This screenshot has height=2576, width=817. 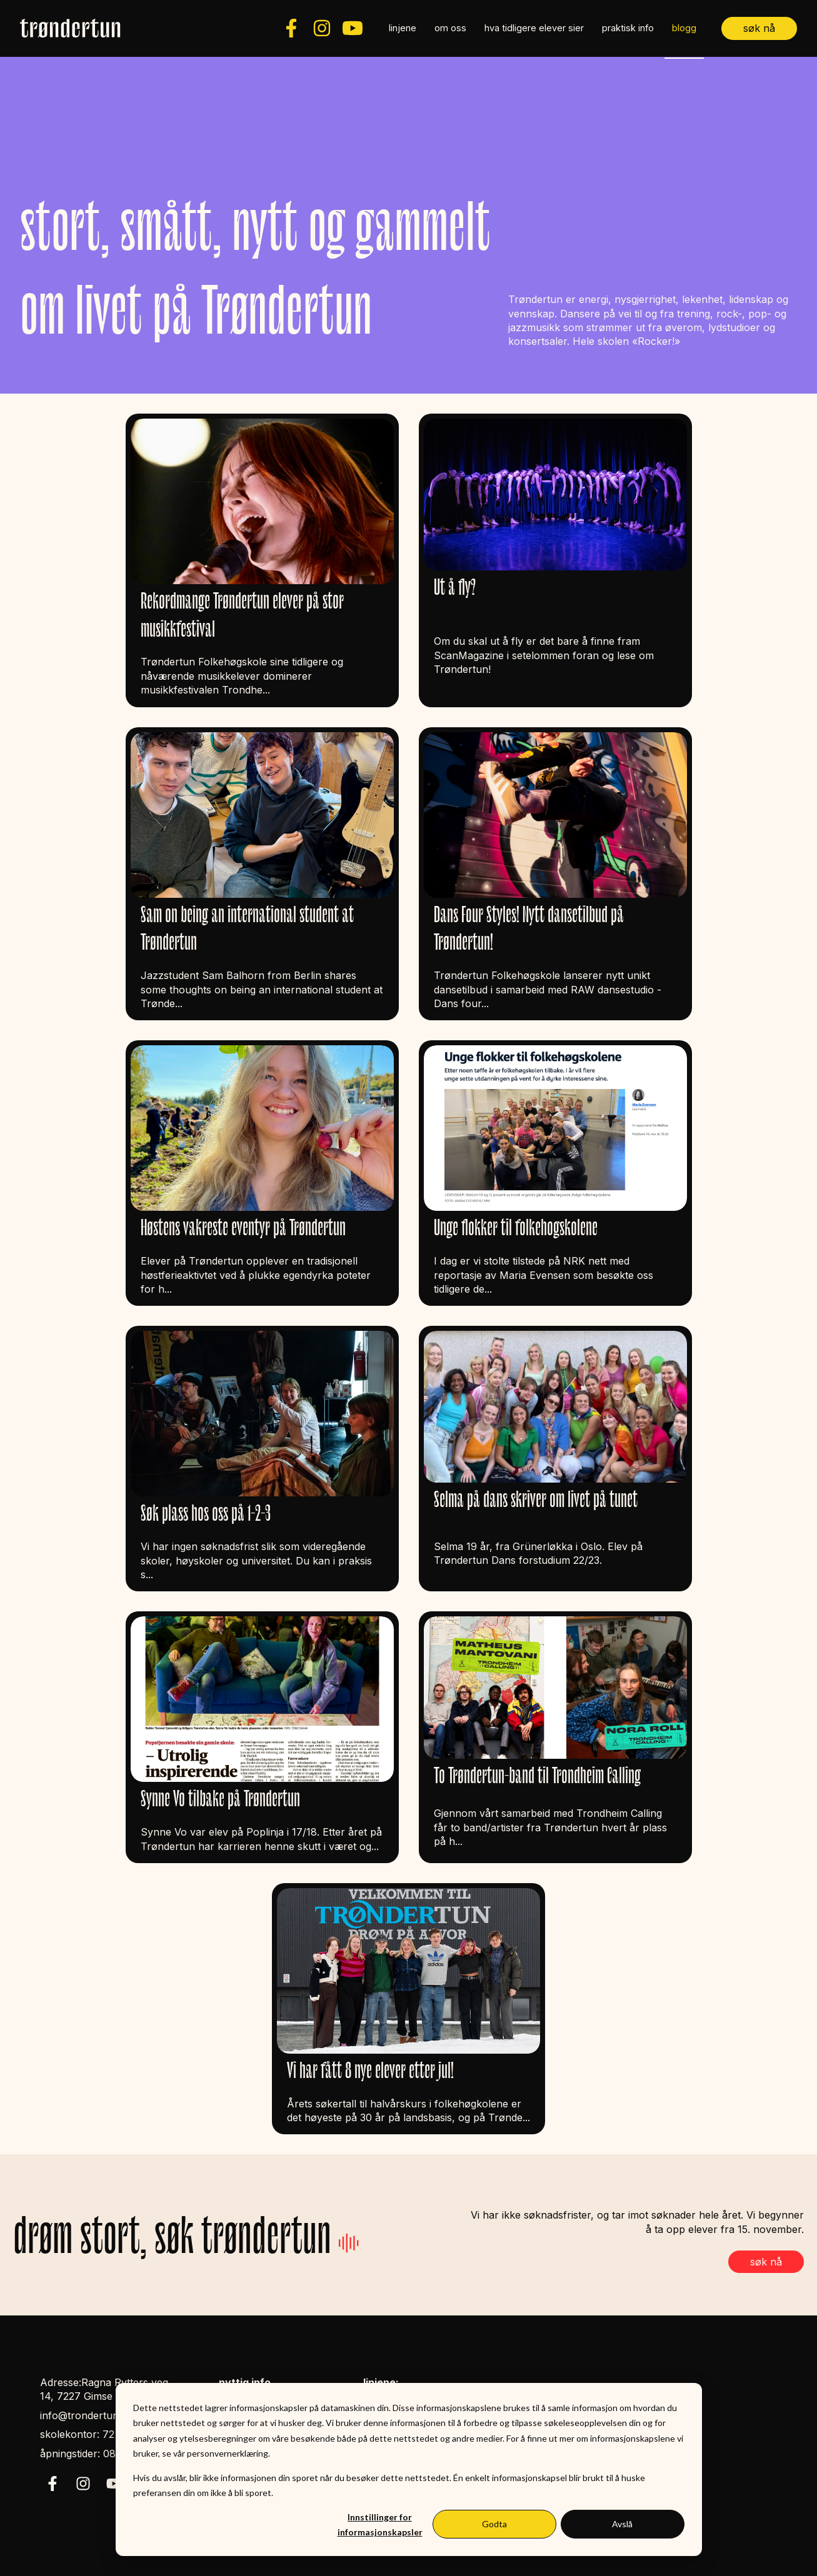 What do you see at coordinates (380, 2525) in the screenshot?
I see `Innstillinger for informasjonskapsler` at bounding box center [380, 2525].